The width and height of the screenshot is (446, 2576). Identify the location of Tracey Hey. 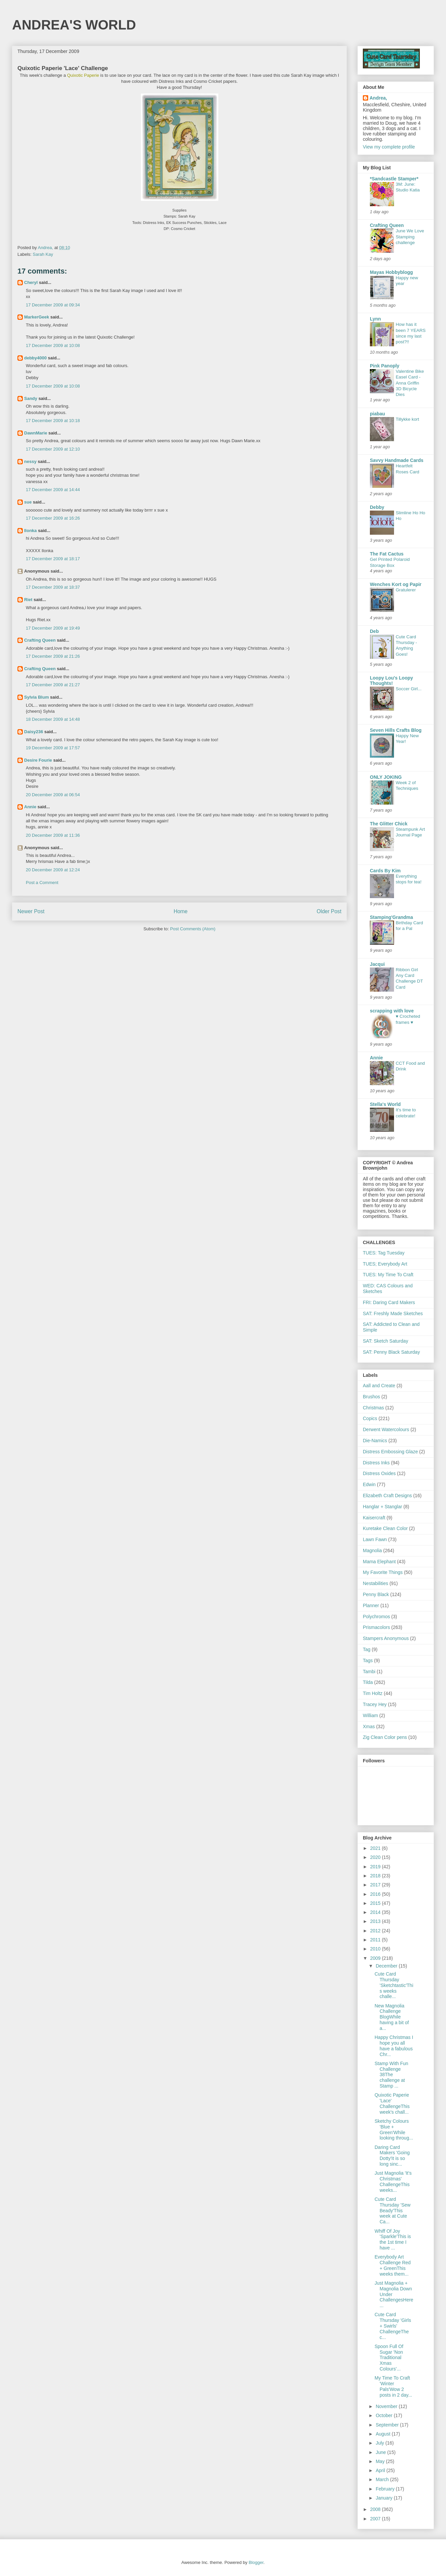
(375, 1704).